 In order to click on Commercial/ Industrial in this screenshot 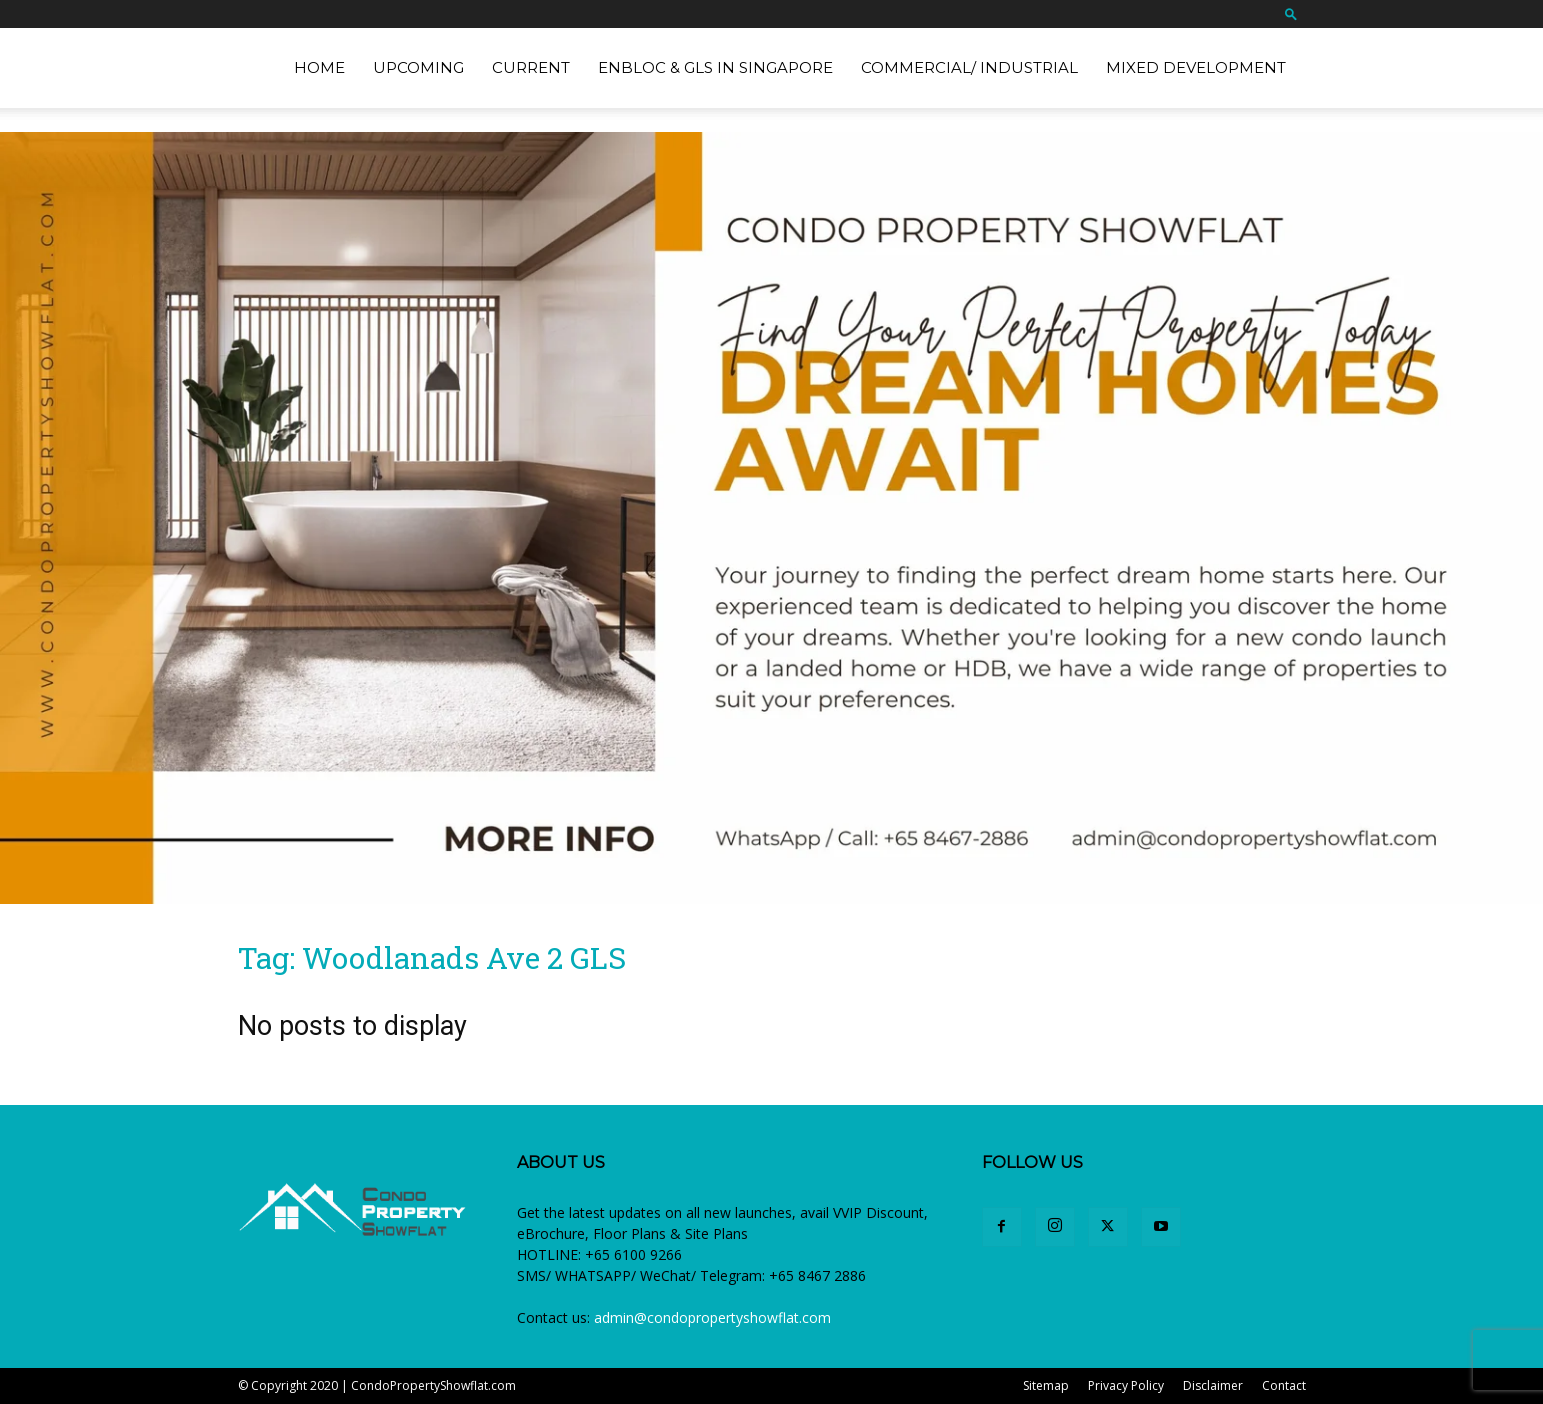, I will do `click(969, 67)`.